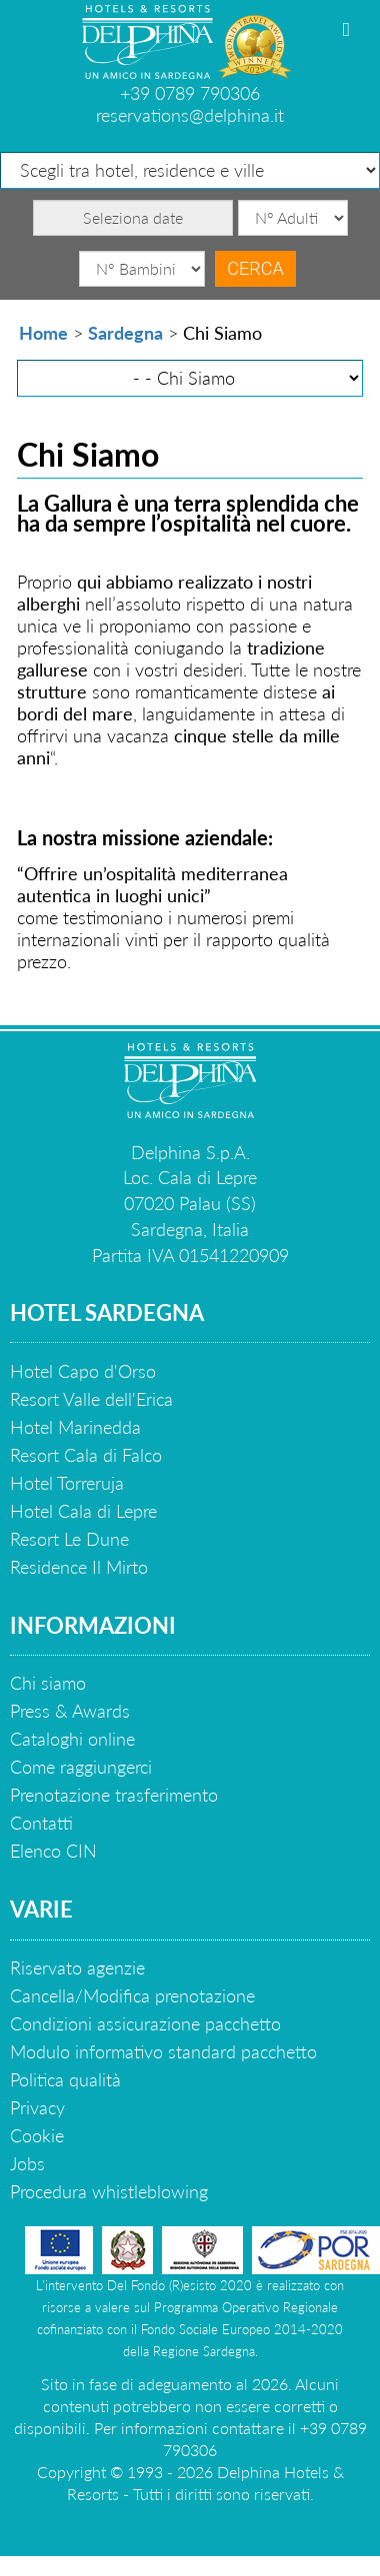 The height and width of the screenshot is (2576, 380). Describe the element at coordinates (72, 1739) in the screenshot. I see `Cataloghi online` at that location.